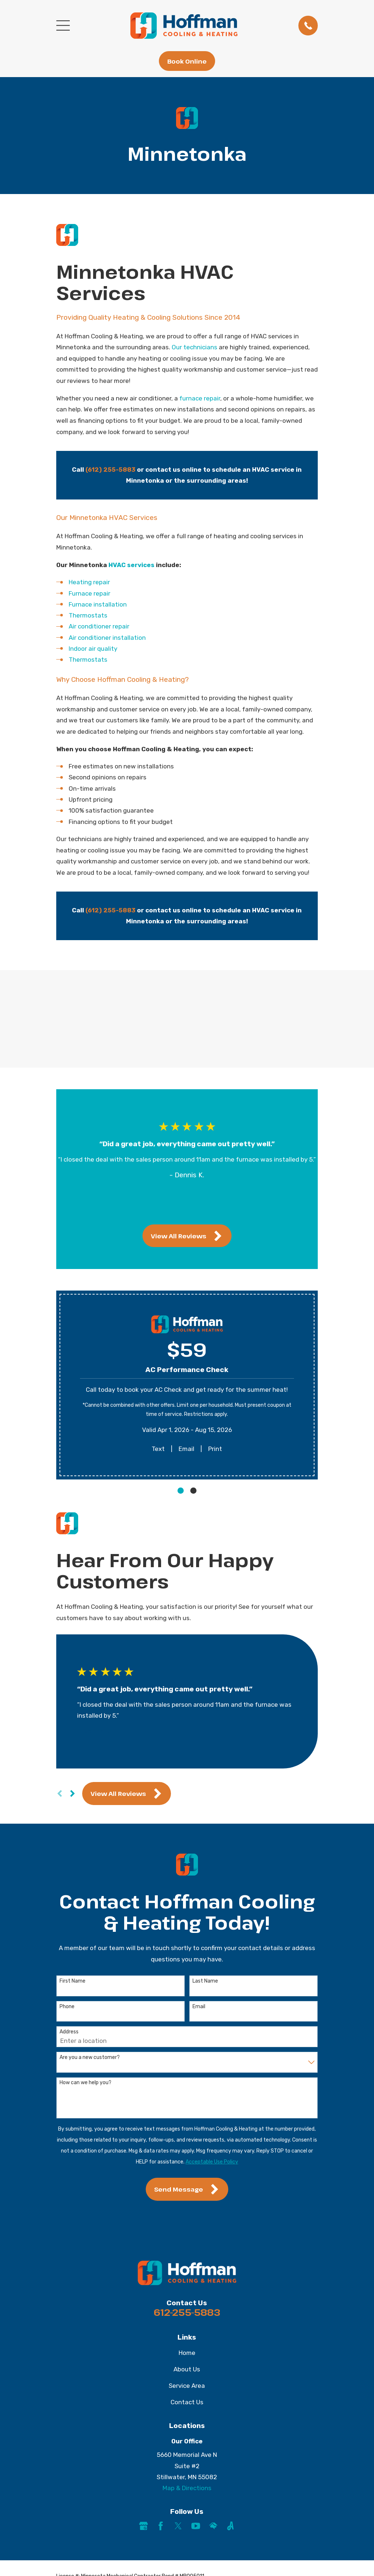 The image size is (374, 2576). Describe the element at coordinates (158, 1448) in the screenshot. I see `Text` at that location.